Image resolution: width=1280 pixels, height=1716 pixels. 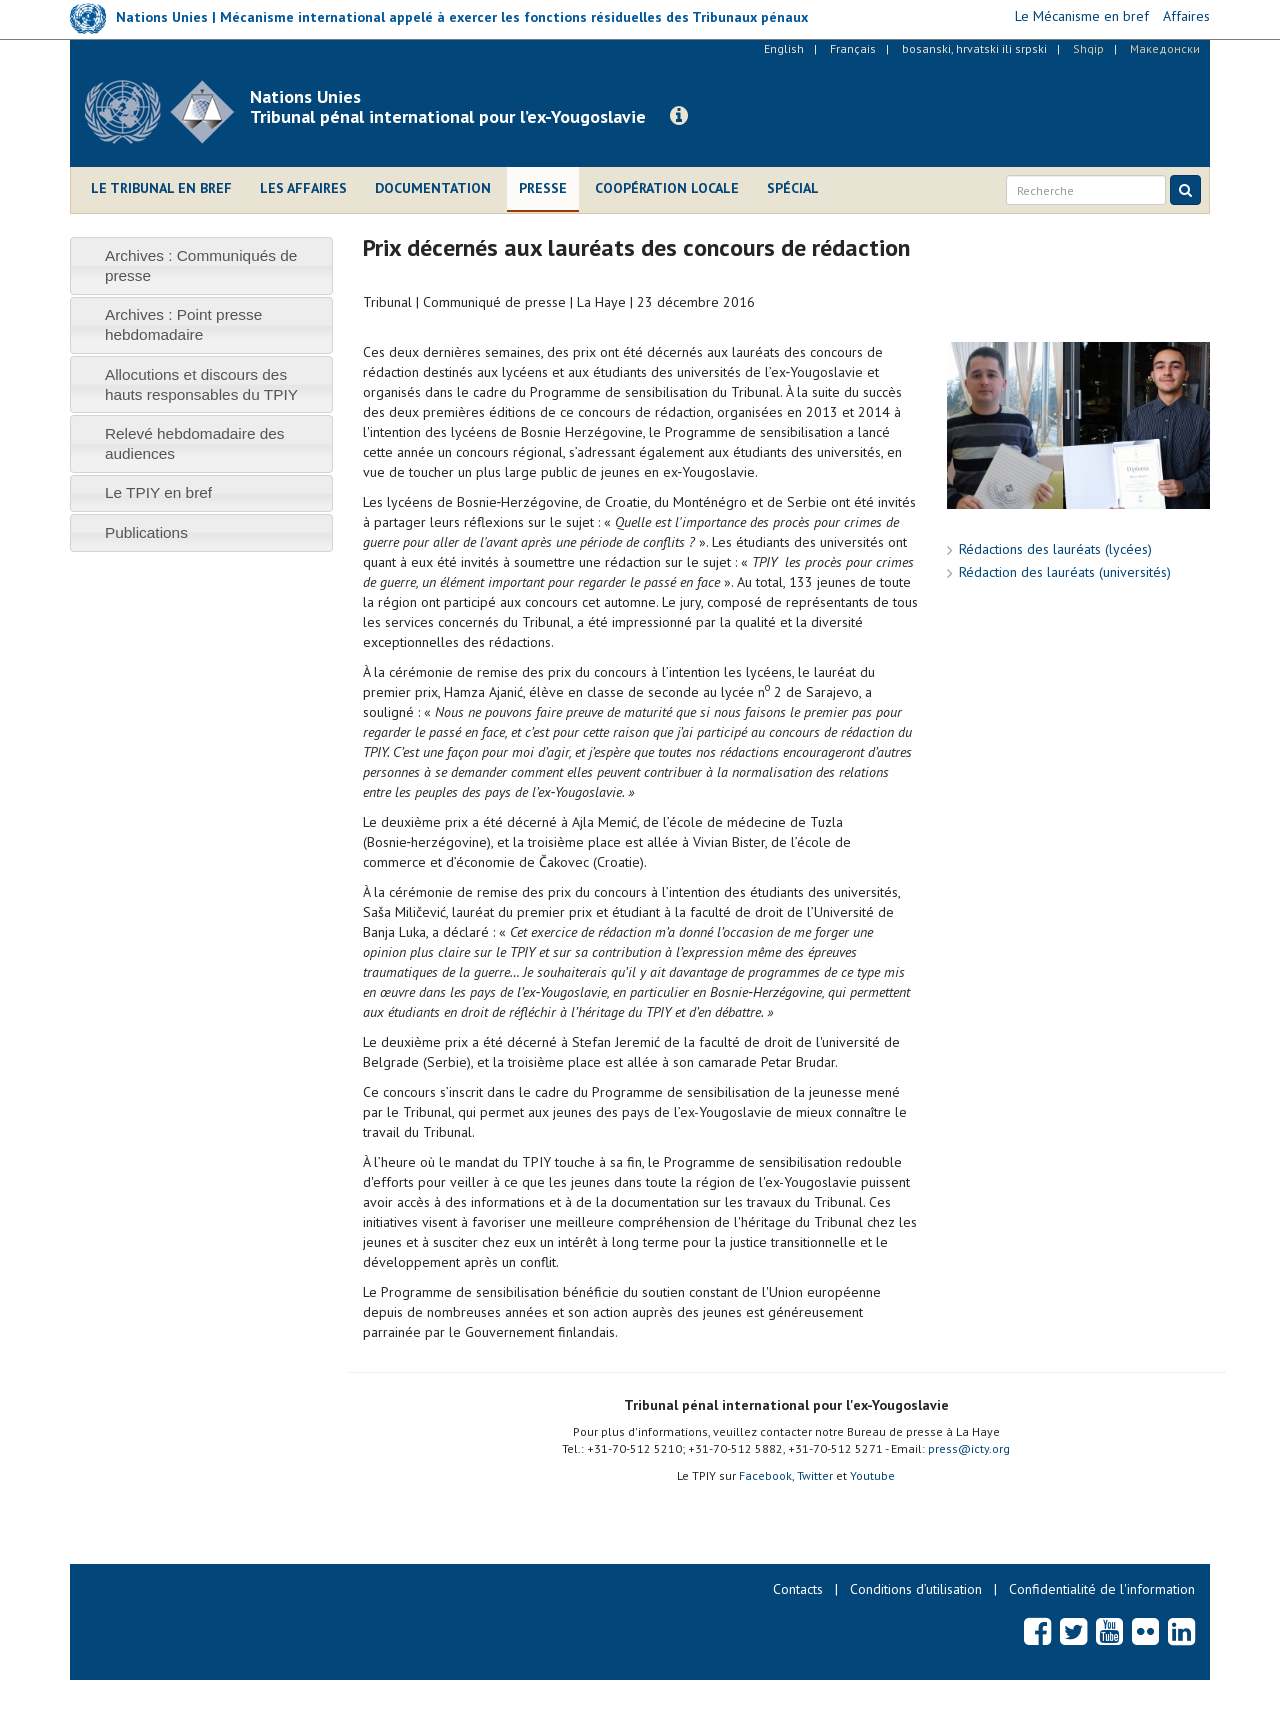 What do you see at coordinates (974, 48) in the screenshot?
I see `bosanski, hrvatski ili srpski` at bounding box center [974, 48].